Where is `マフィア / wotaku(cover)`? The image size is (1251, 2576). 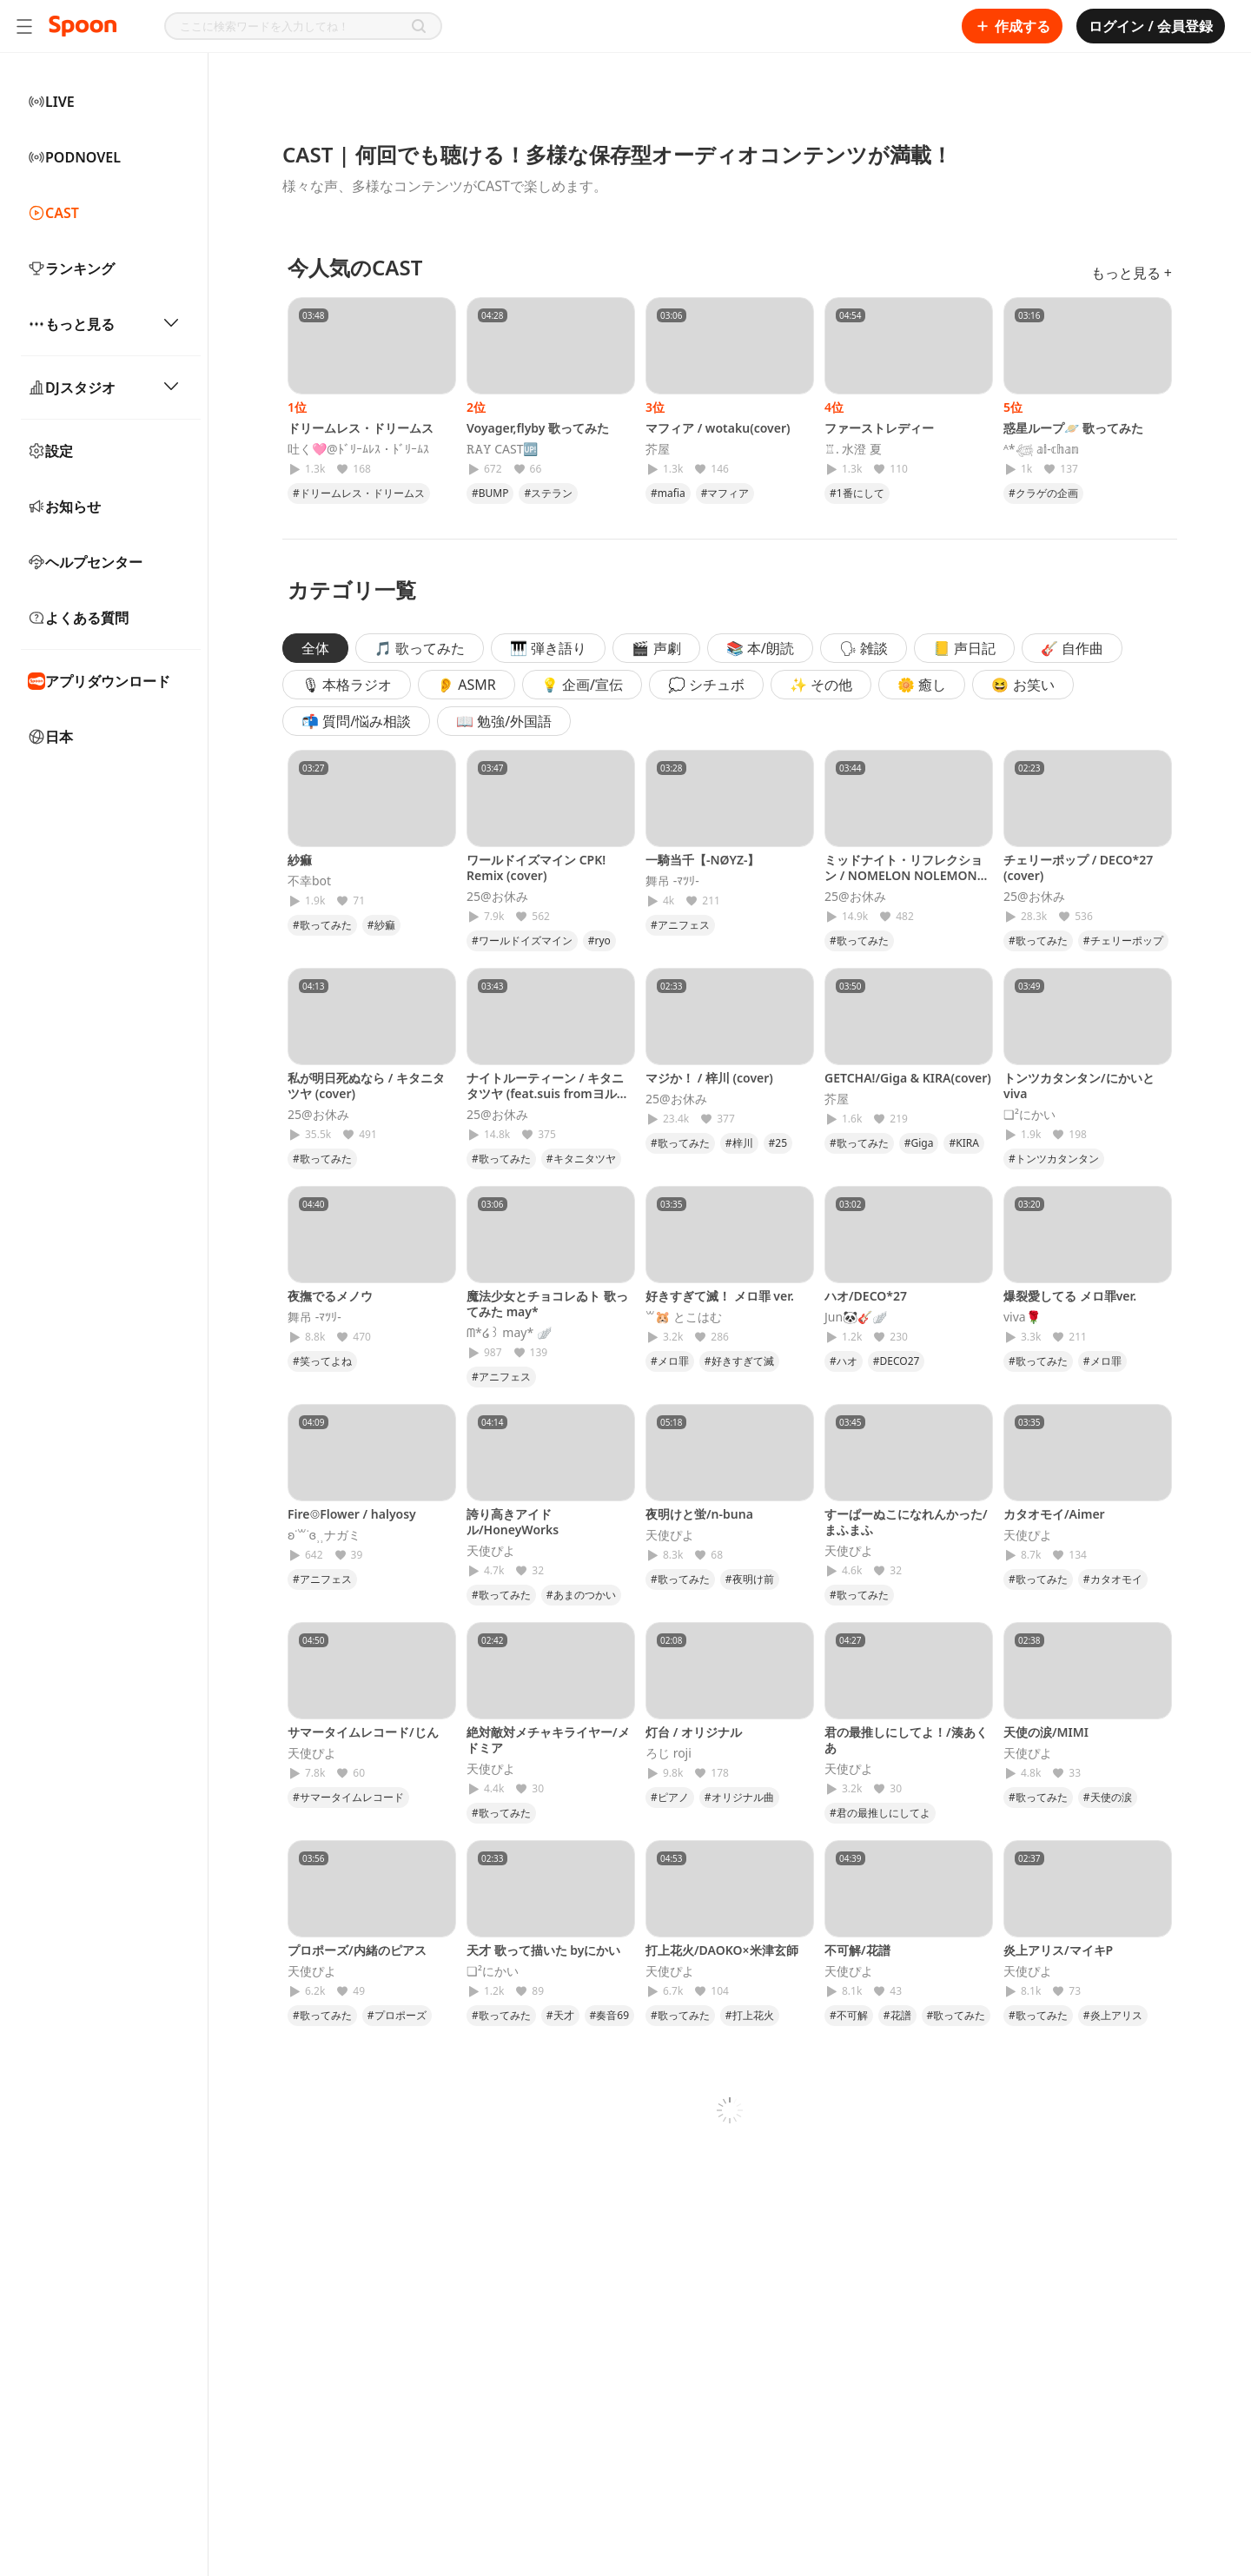
マフィア / wotaku(cover) is located at coordinates (718, 428).